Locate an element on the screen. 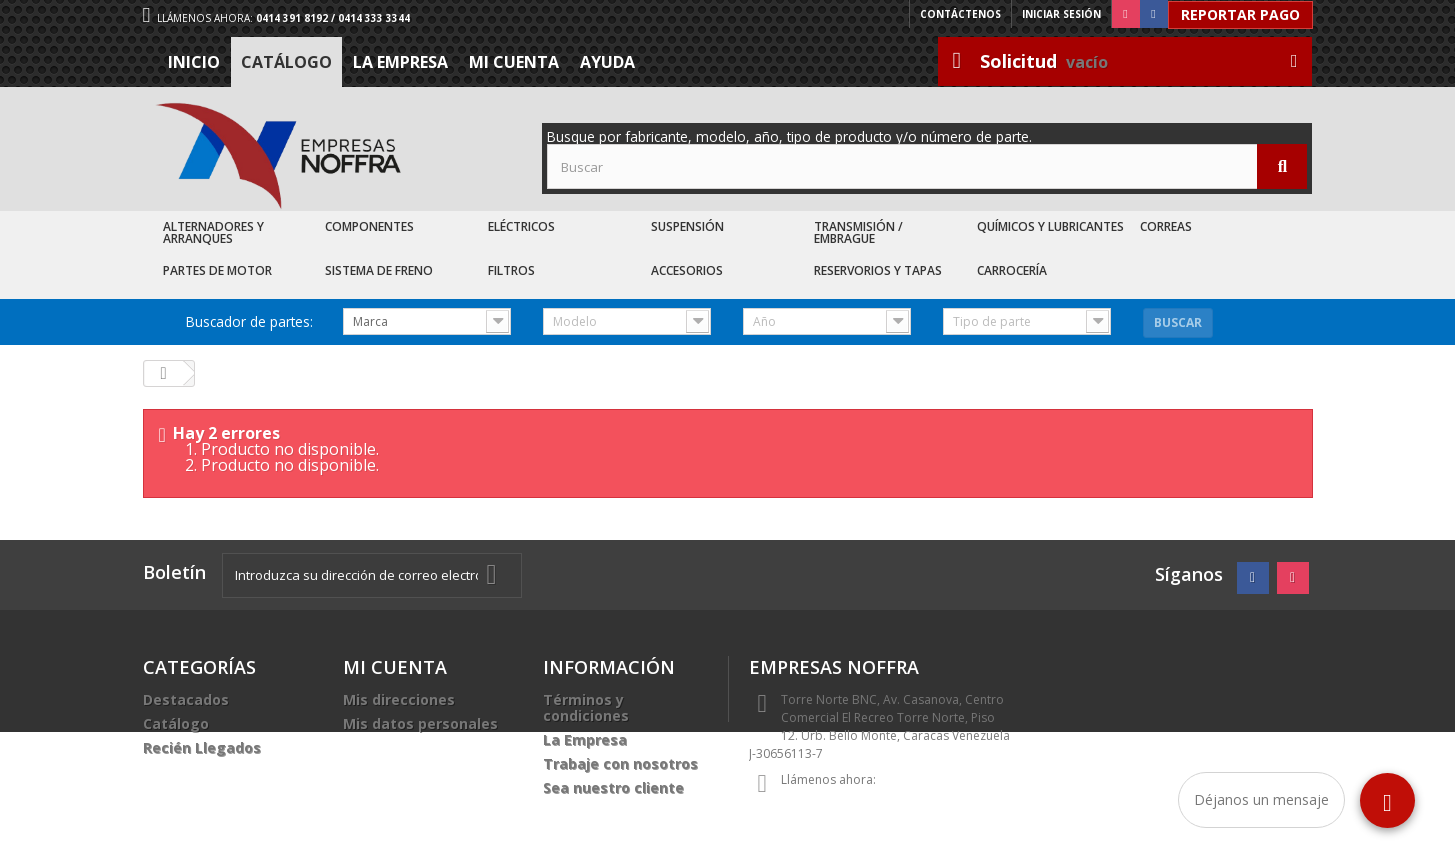 This screenshot has width=1455, height=848. Mis datos personales is located at coordinates (420, 723).